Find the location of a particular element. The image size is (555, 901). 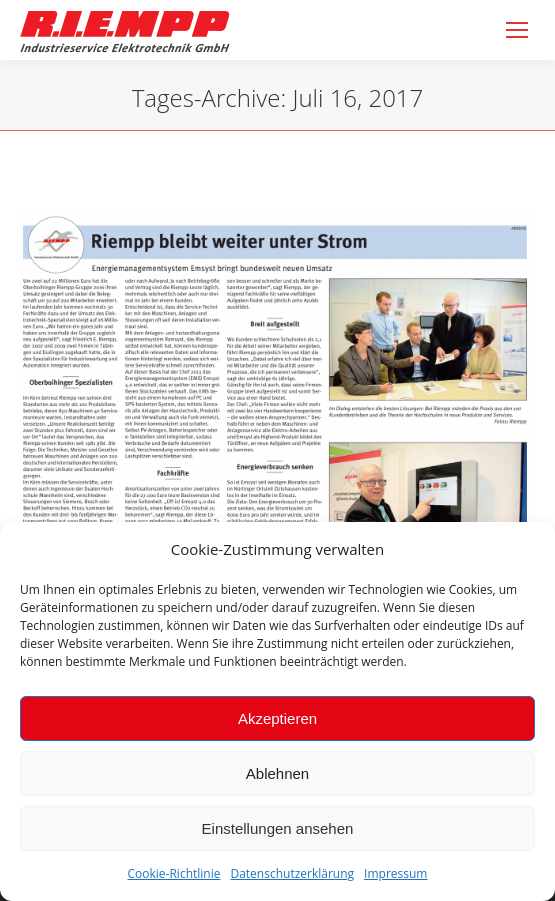

Cookie-Richtlinie is located at coordinates (174, 873).